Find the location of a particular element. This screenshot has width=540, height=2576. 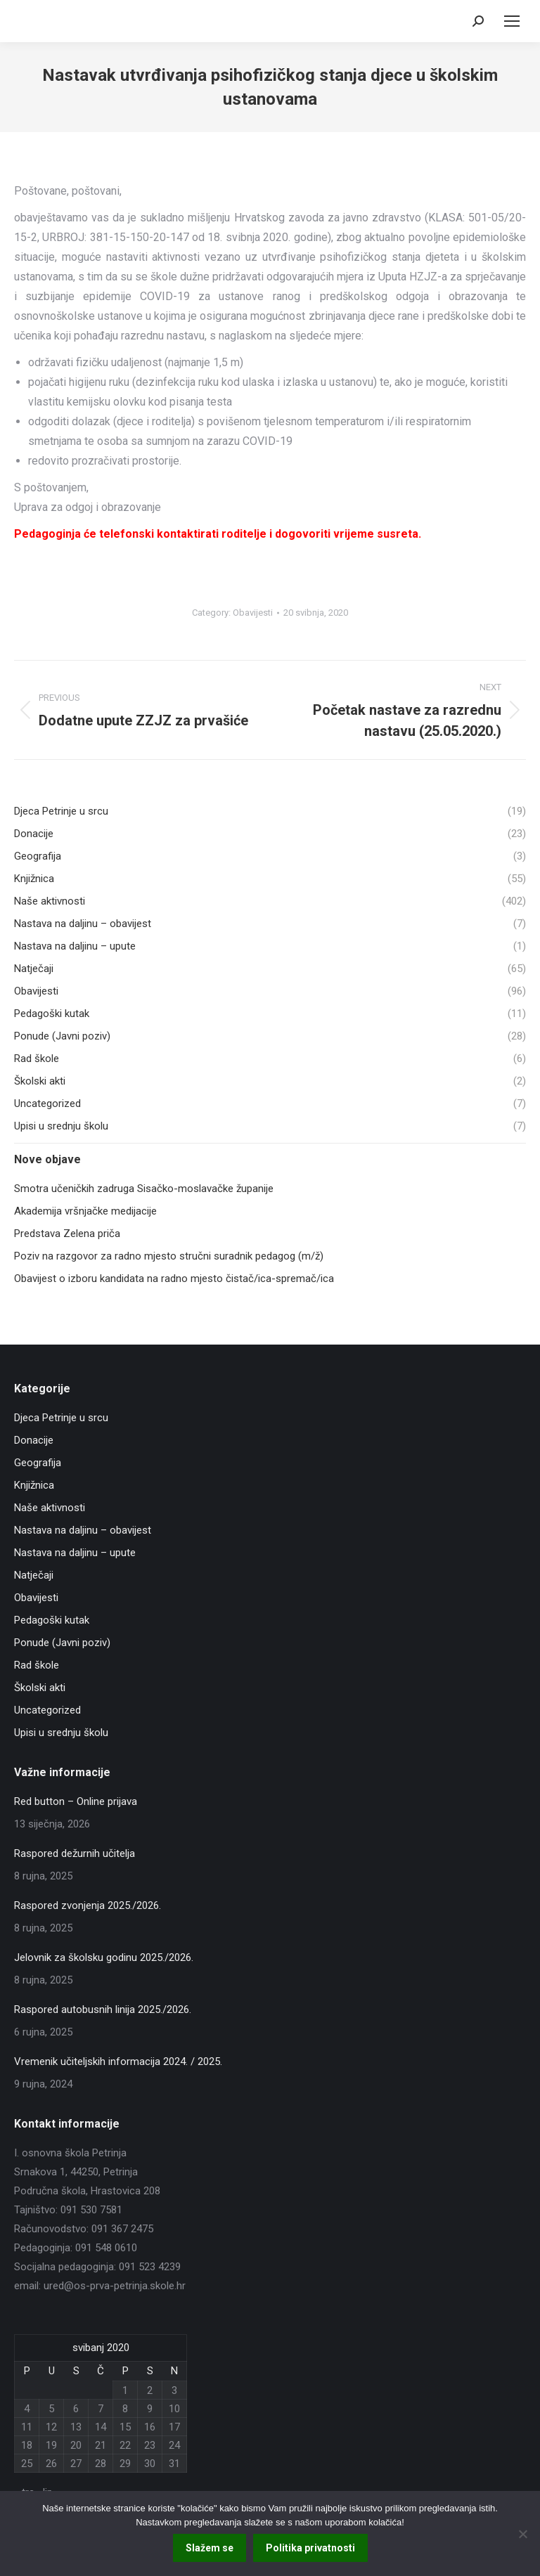

Uncategorized is located at coordinates (47, 1710).